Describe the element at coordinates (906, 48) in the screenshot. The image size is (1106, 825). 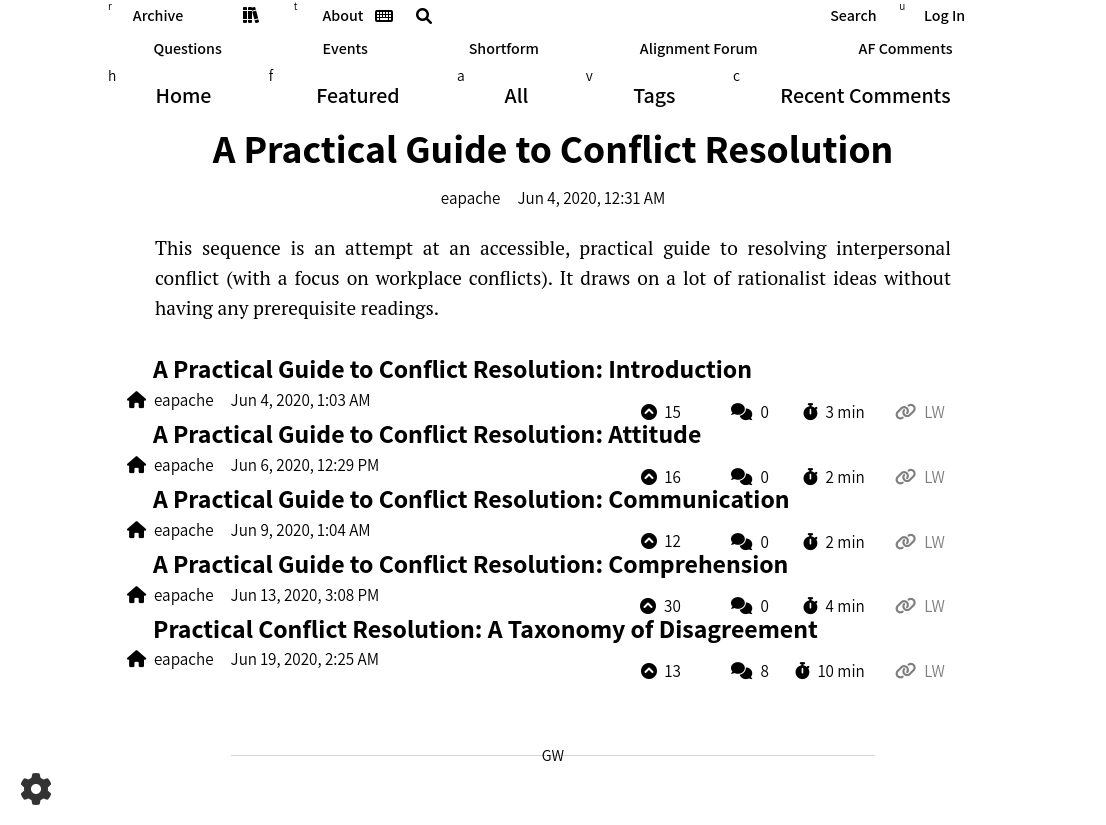
I see `AF Comments` at that location.